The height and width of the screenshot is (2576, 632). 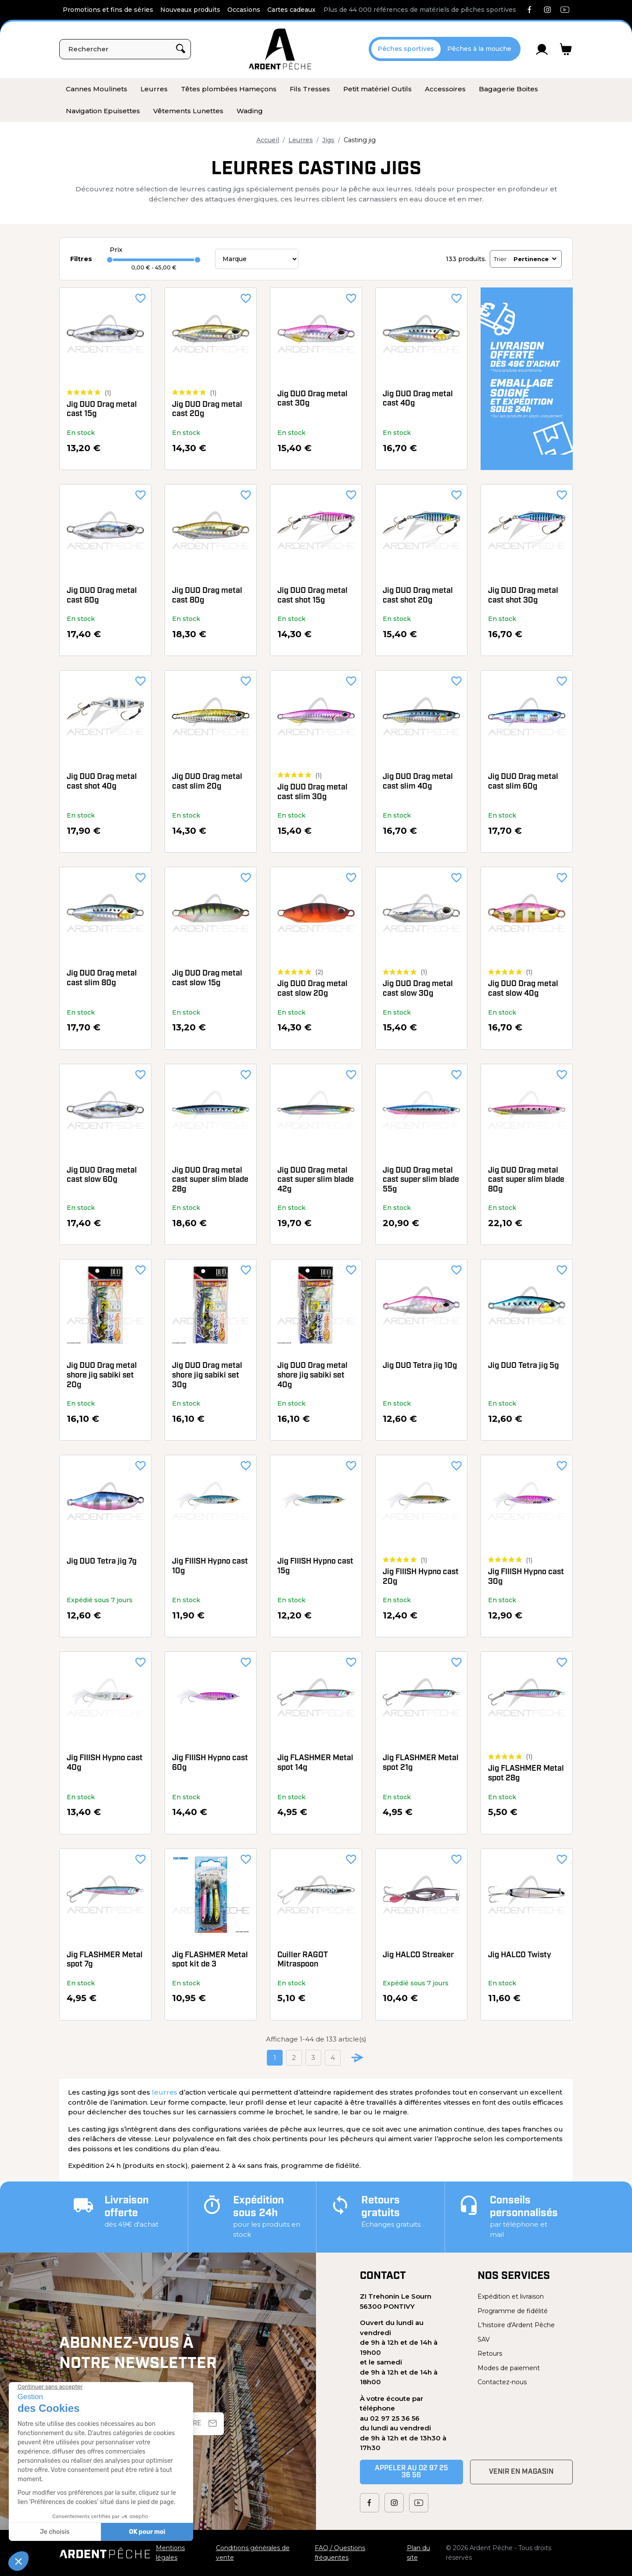 What do you see at coordinates (210, 1180) in the screenshot?
I see `Jig DUO Drag metal cast super slim blade 28g` at bounding box center [210, 1180].